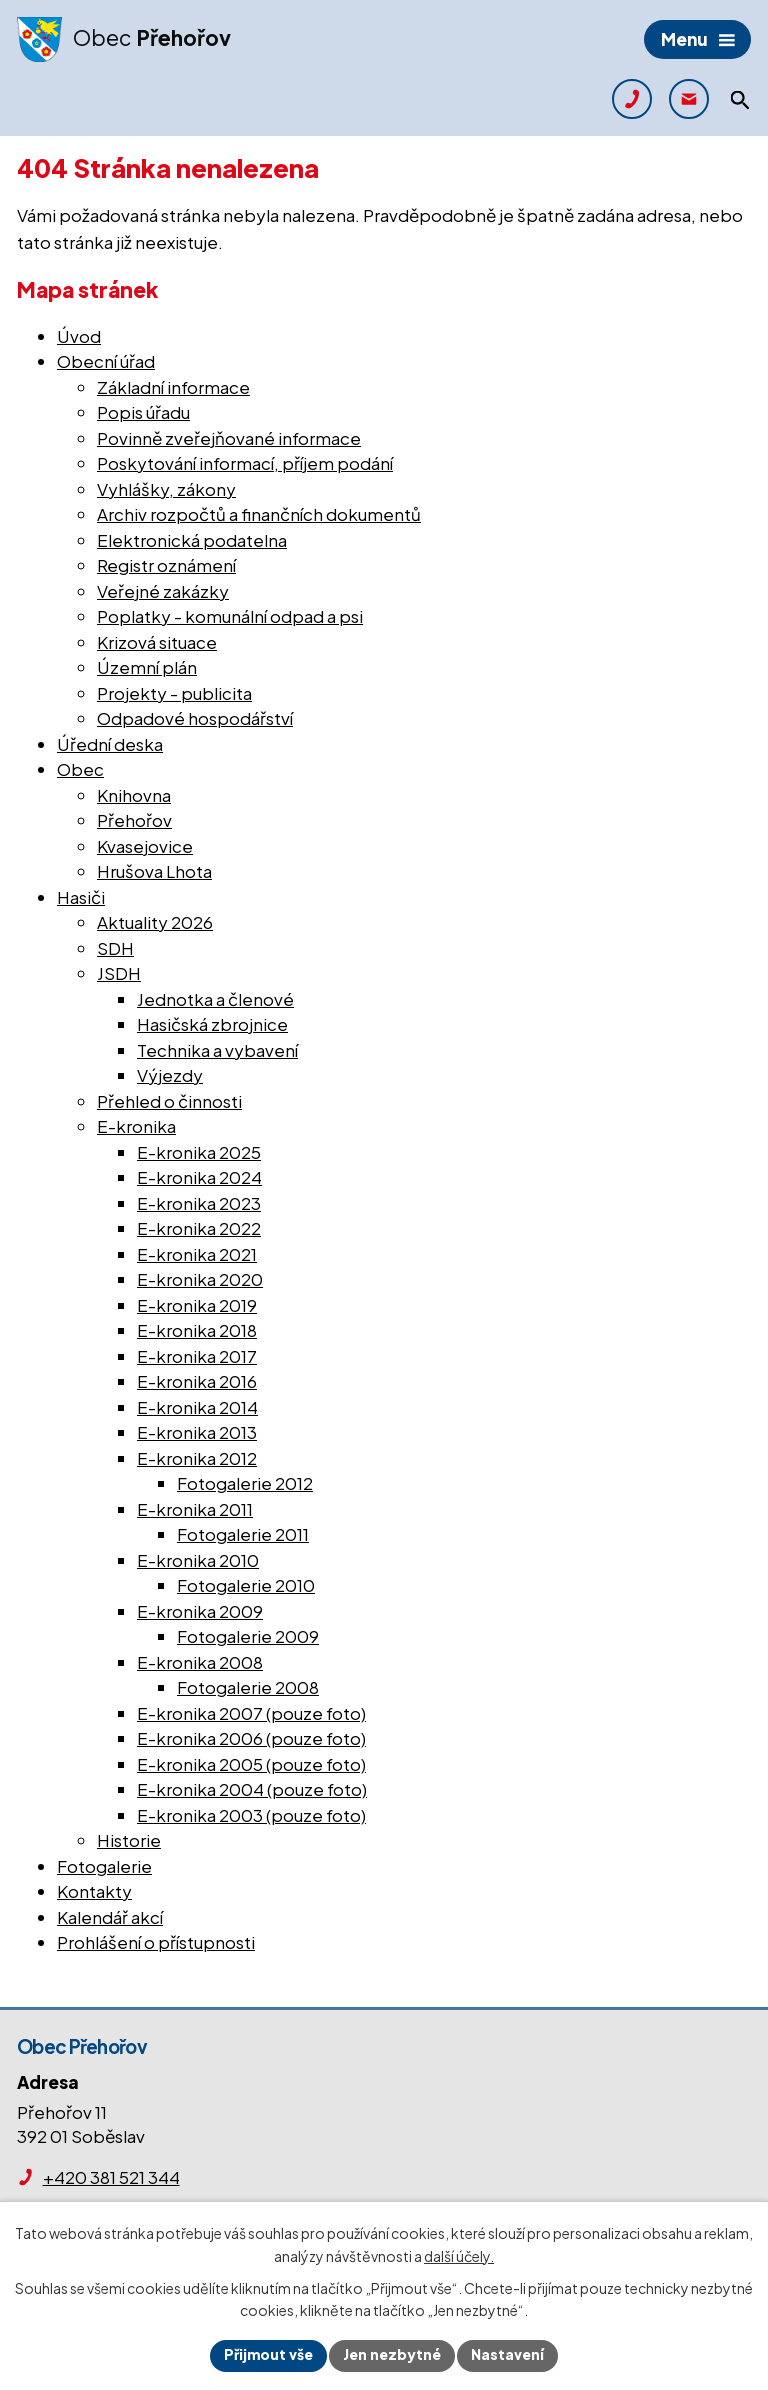 Image resolution: width=768 pixels, height=2390 pixels. What do you see at coordinates (245, 1483) in the screenshot?
I see `Fotogalerie 2012` at bounding box center [245, 1483].